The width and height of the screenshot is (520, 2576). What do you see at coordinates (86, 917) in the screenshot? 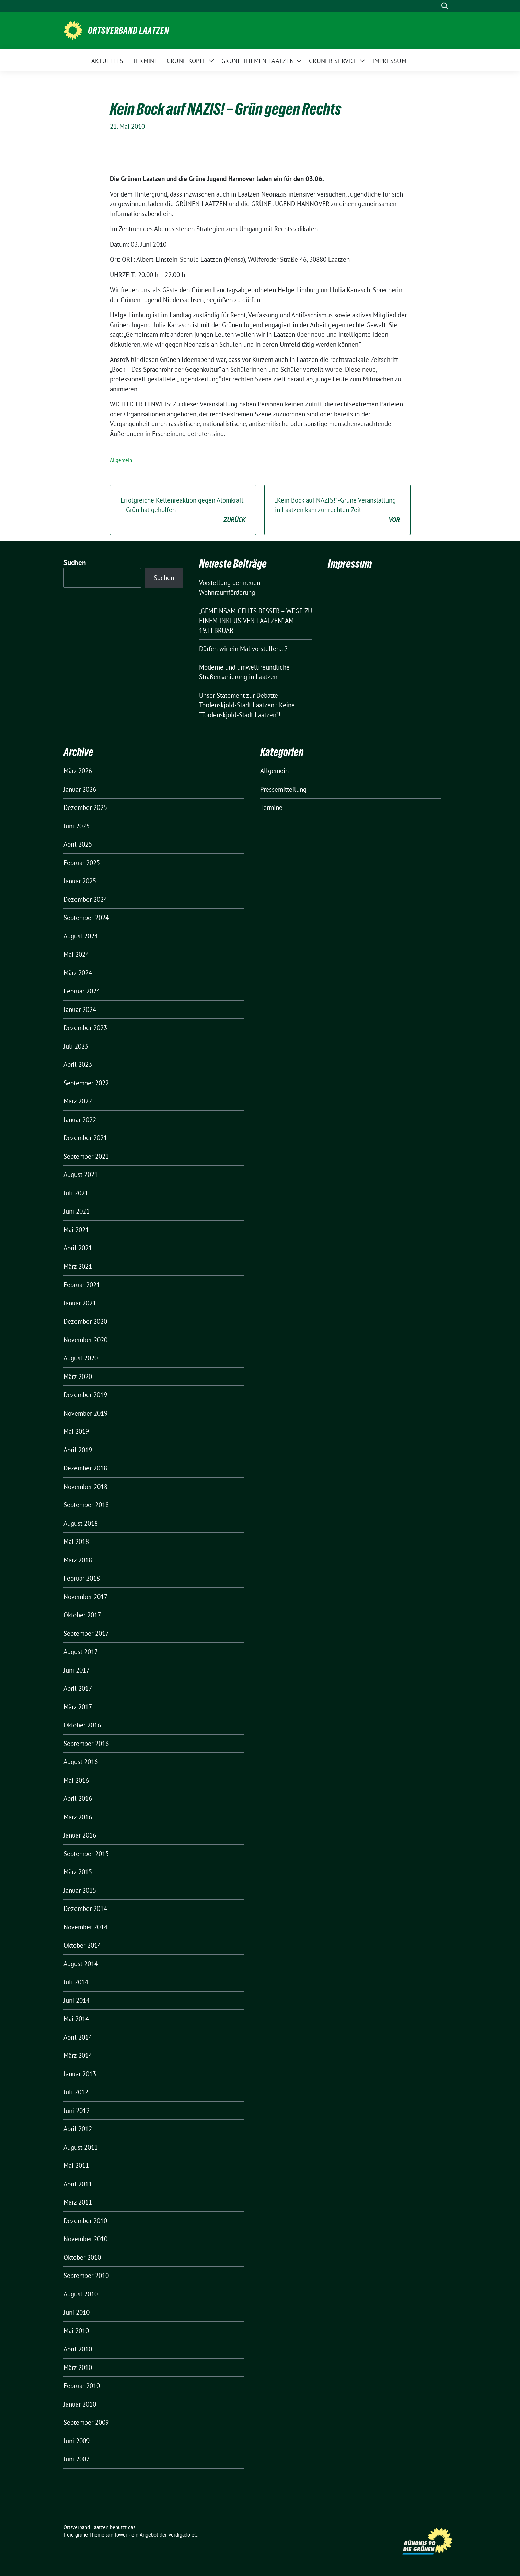
I see `September 2024` at bounding box center [86, 917].